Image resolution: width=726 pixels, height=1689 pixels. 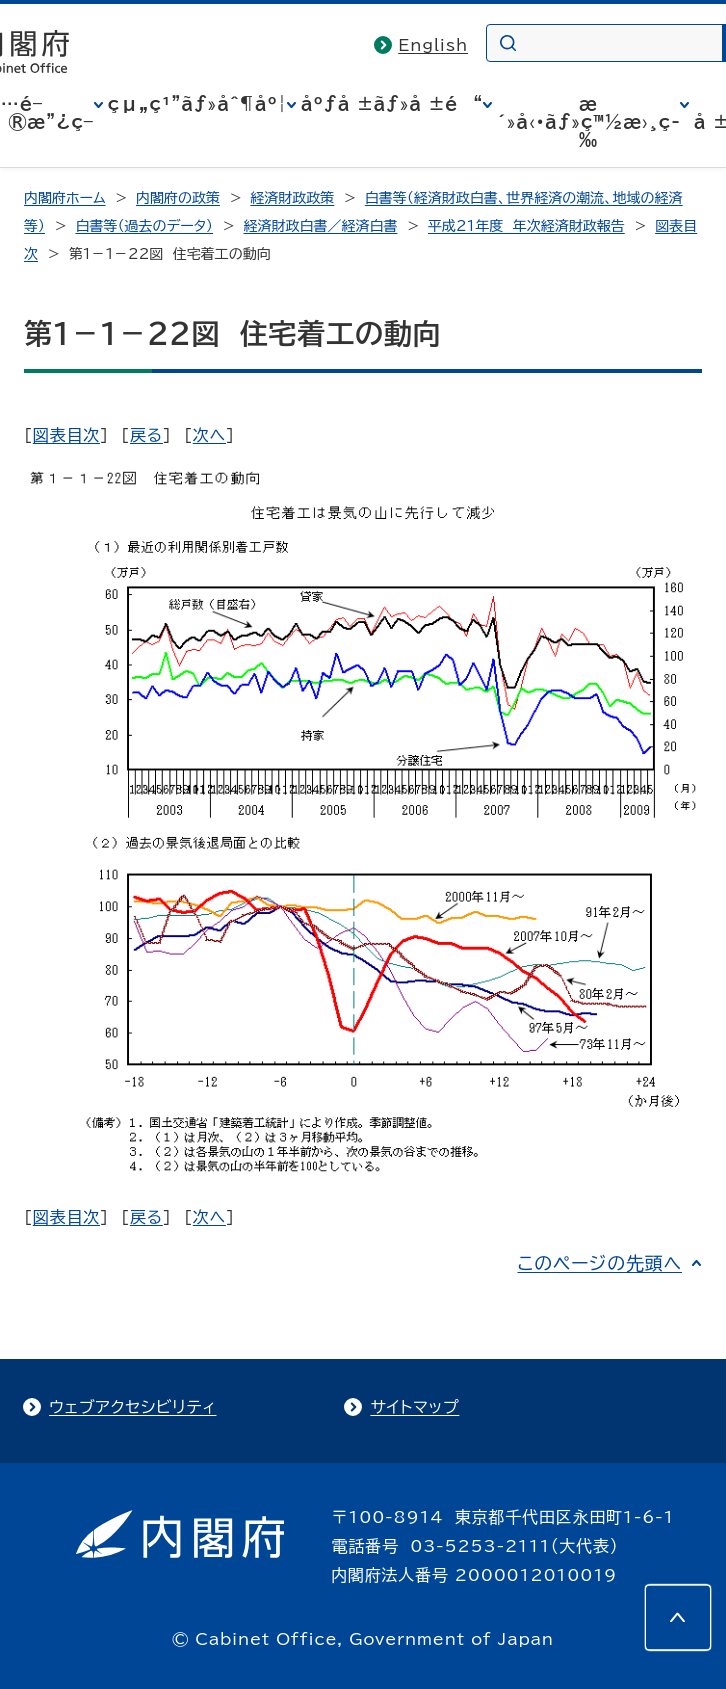 What do you see at coordinates (526, 226) in the screenshot?
I see `平成21年度 年次経済財政報告` at bounding box center [526, 226].